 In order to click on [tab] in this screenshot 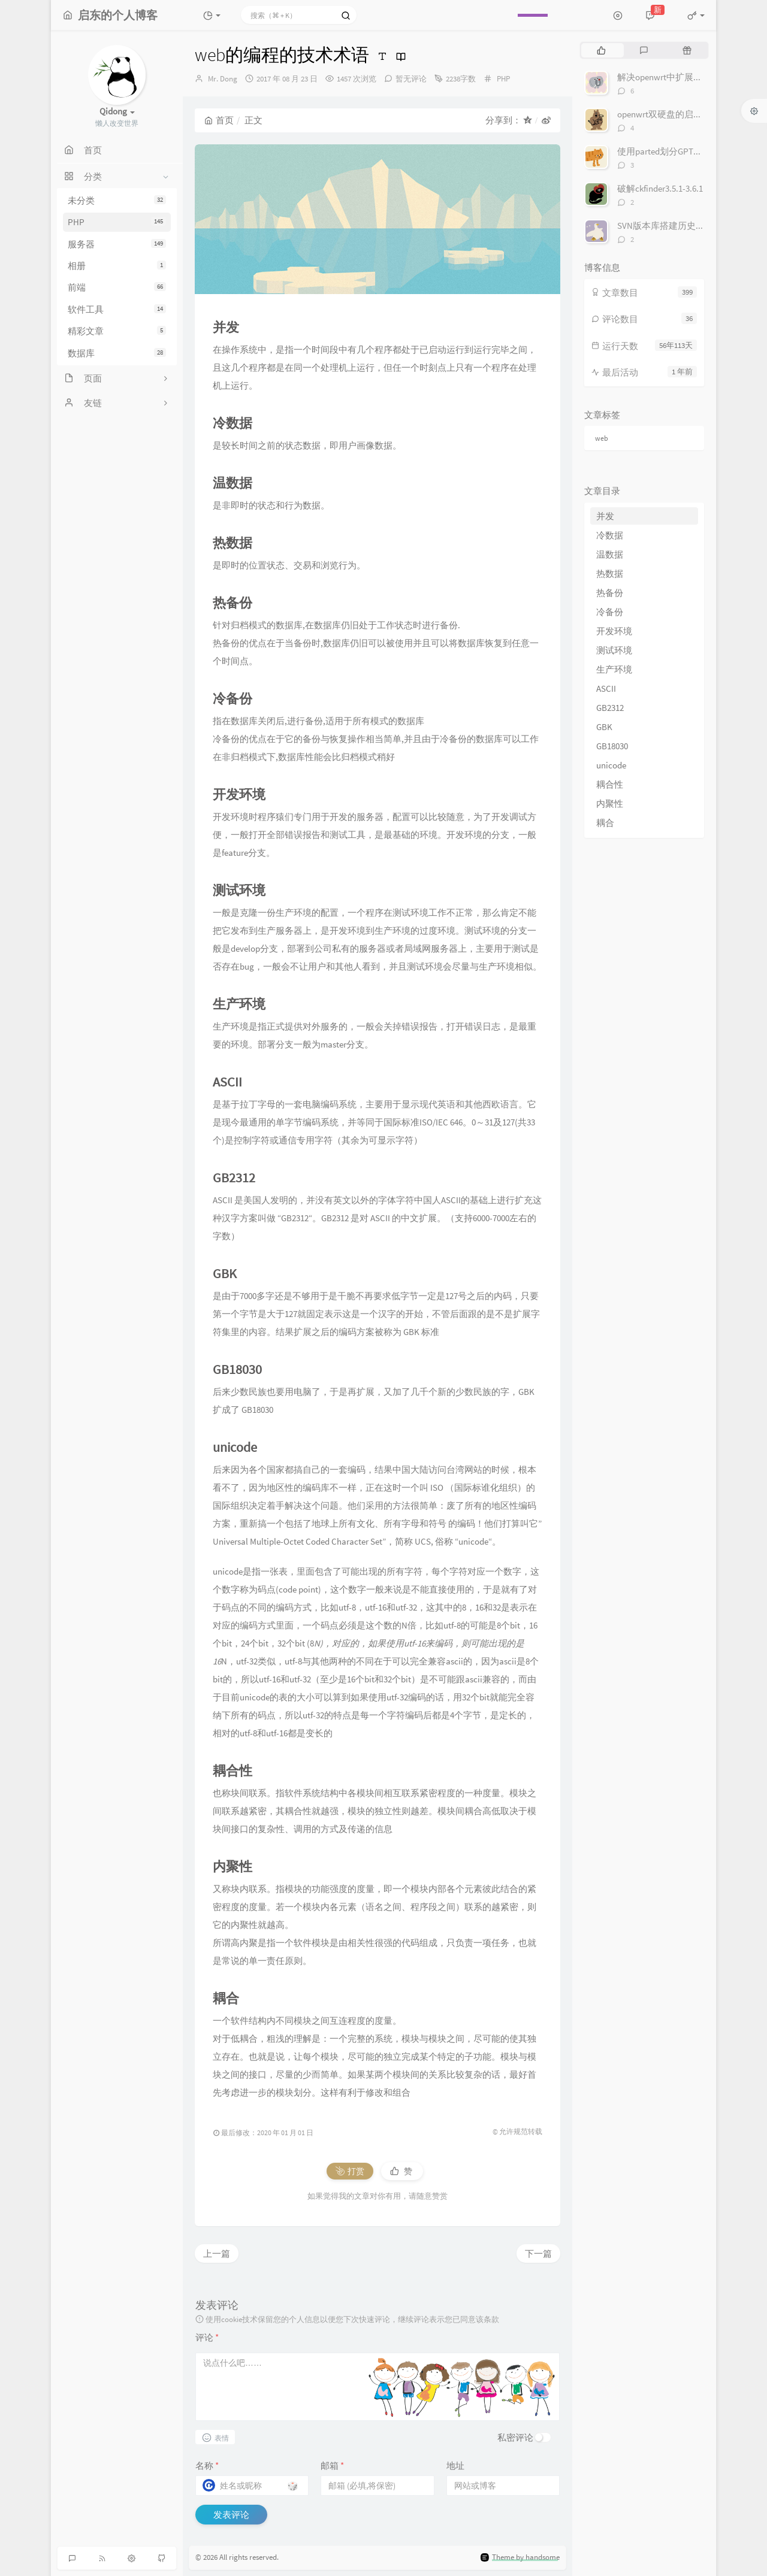, I will do `click(601, 50)`.